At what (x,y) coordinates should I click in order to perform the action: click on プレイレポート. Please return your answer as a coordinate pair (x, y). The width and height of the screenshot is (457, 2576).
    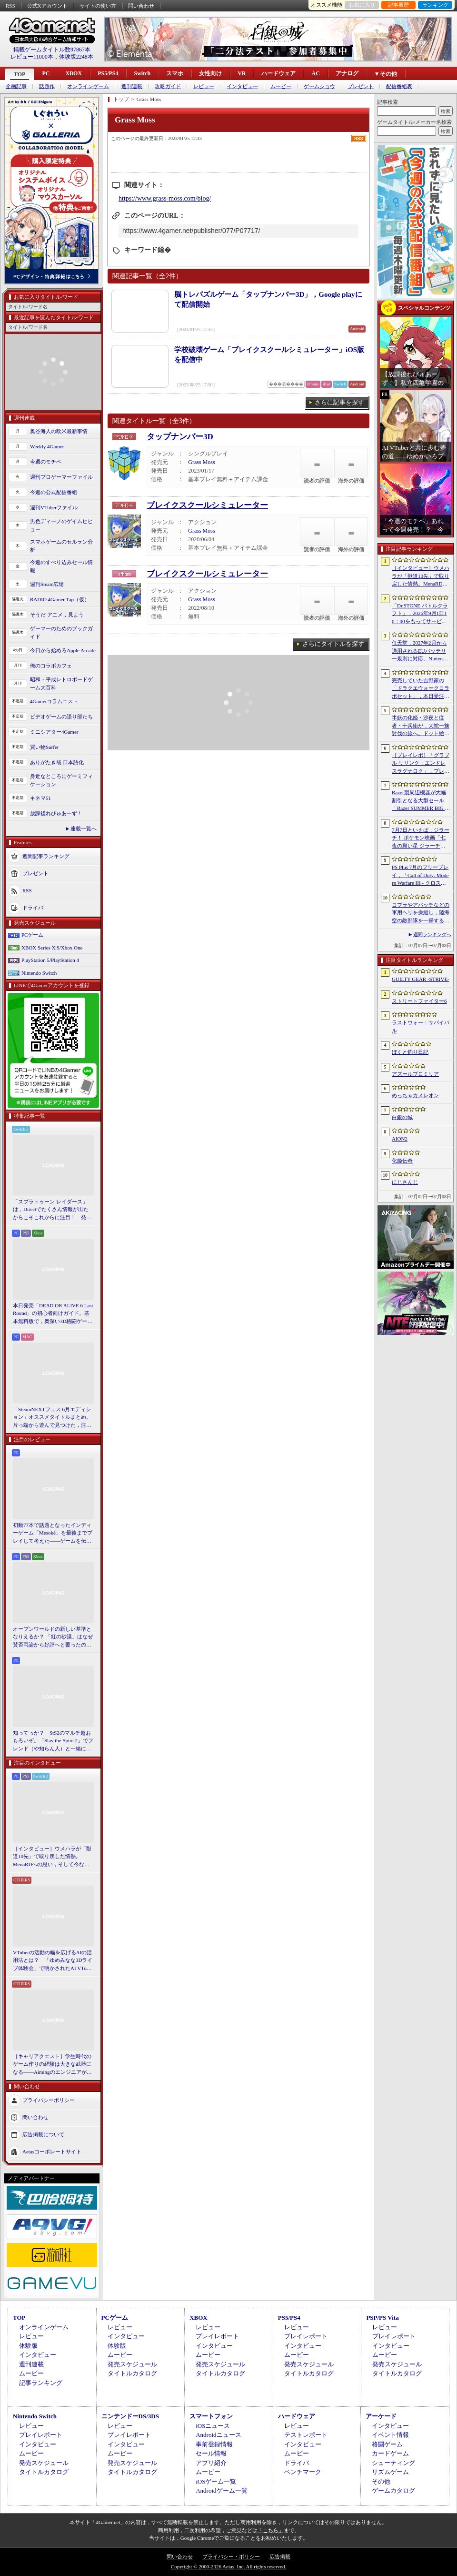
    Looking at the image, I should click on (217, 2336).